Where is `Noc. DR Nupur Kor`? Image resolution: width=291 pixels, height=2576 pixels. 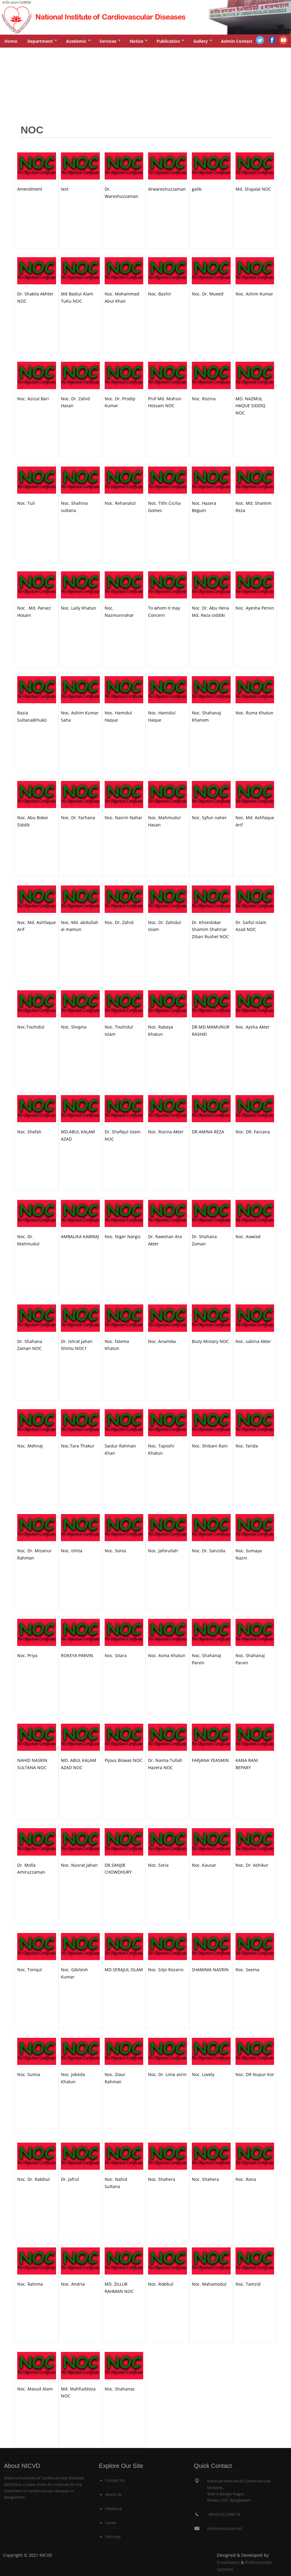 Noc. DR Nupur Kor is located at coordinates (255, 2074).